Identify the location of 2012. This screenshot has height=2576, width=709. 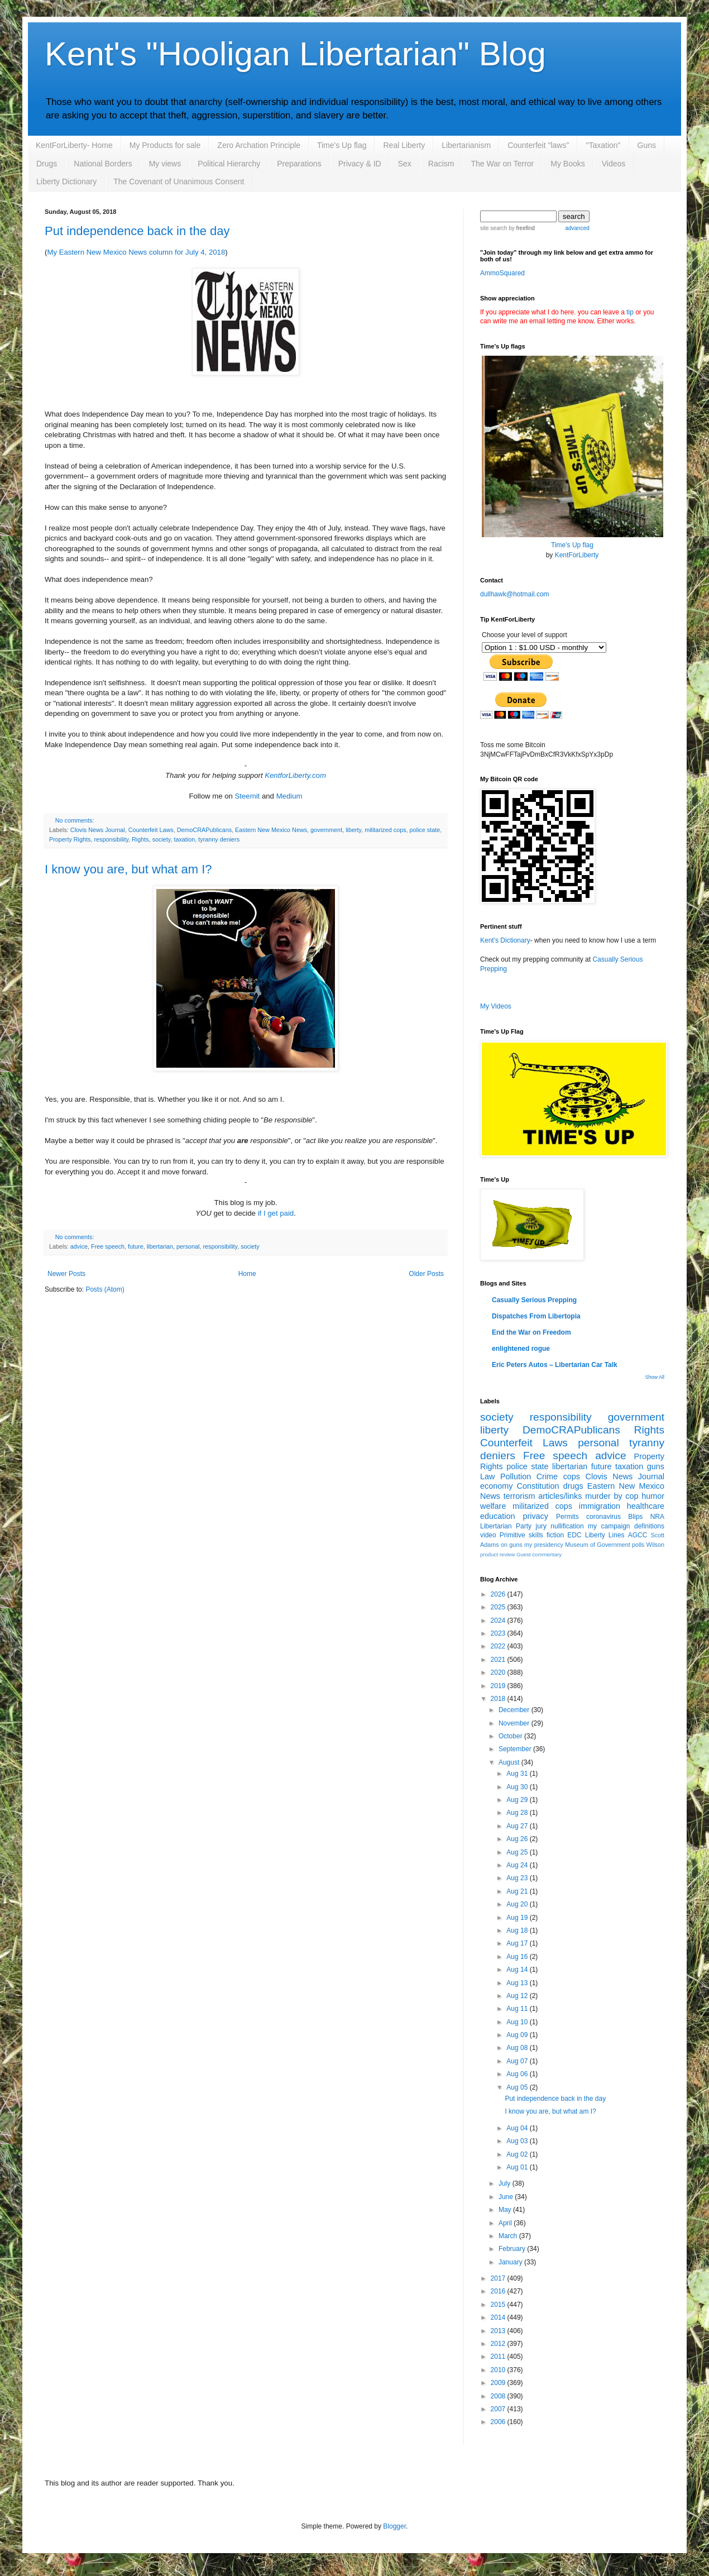
(499, 2344).